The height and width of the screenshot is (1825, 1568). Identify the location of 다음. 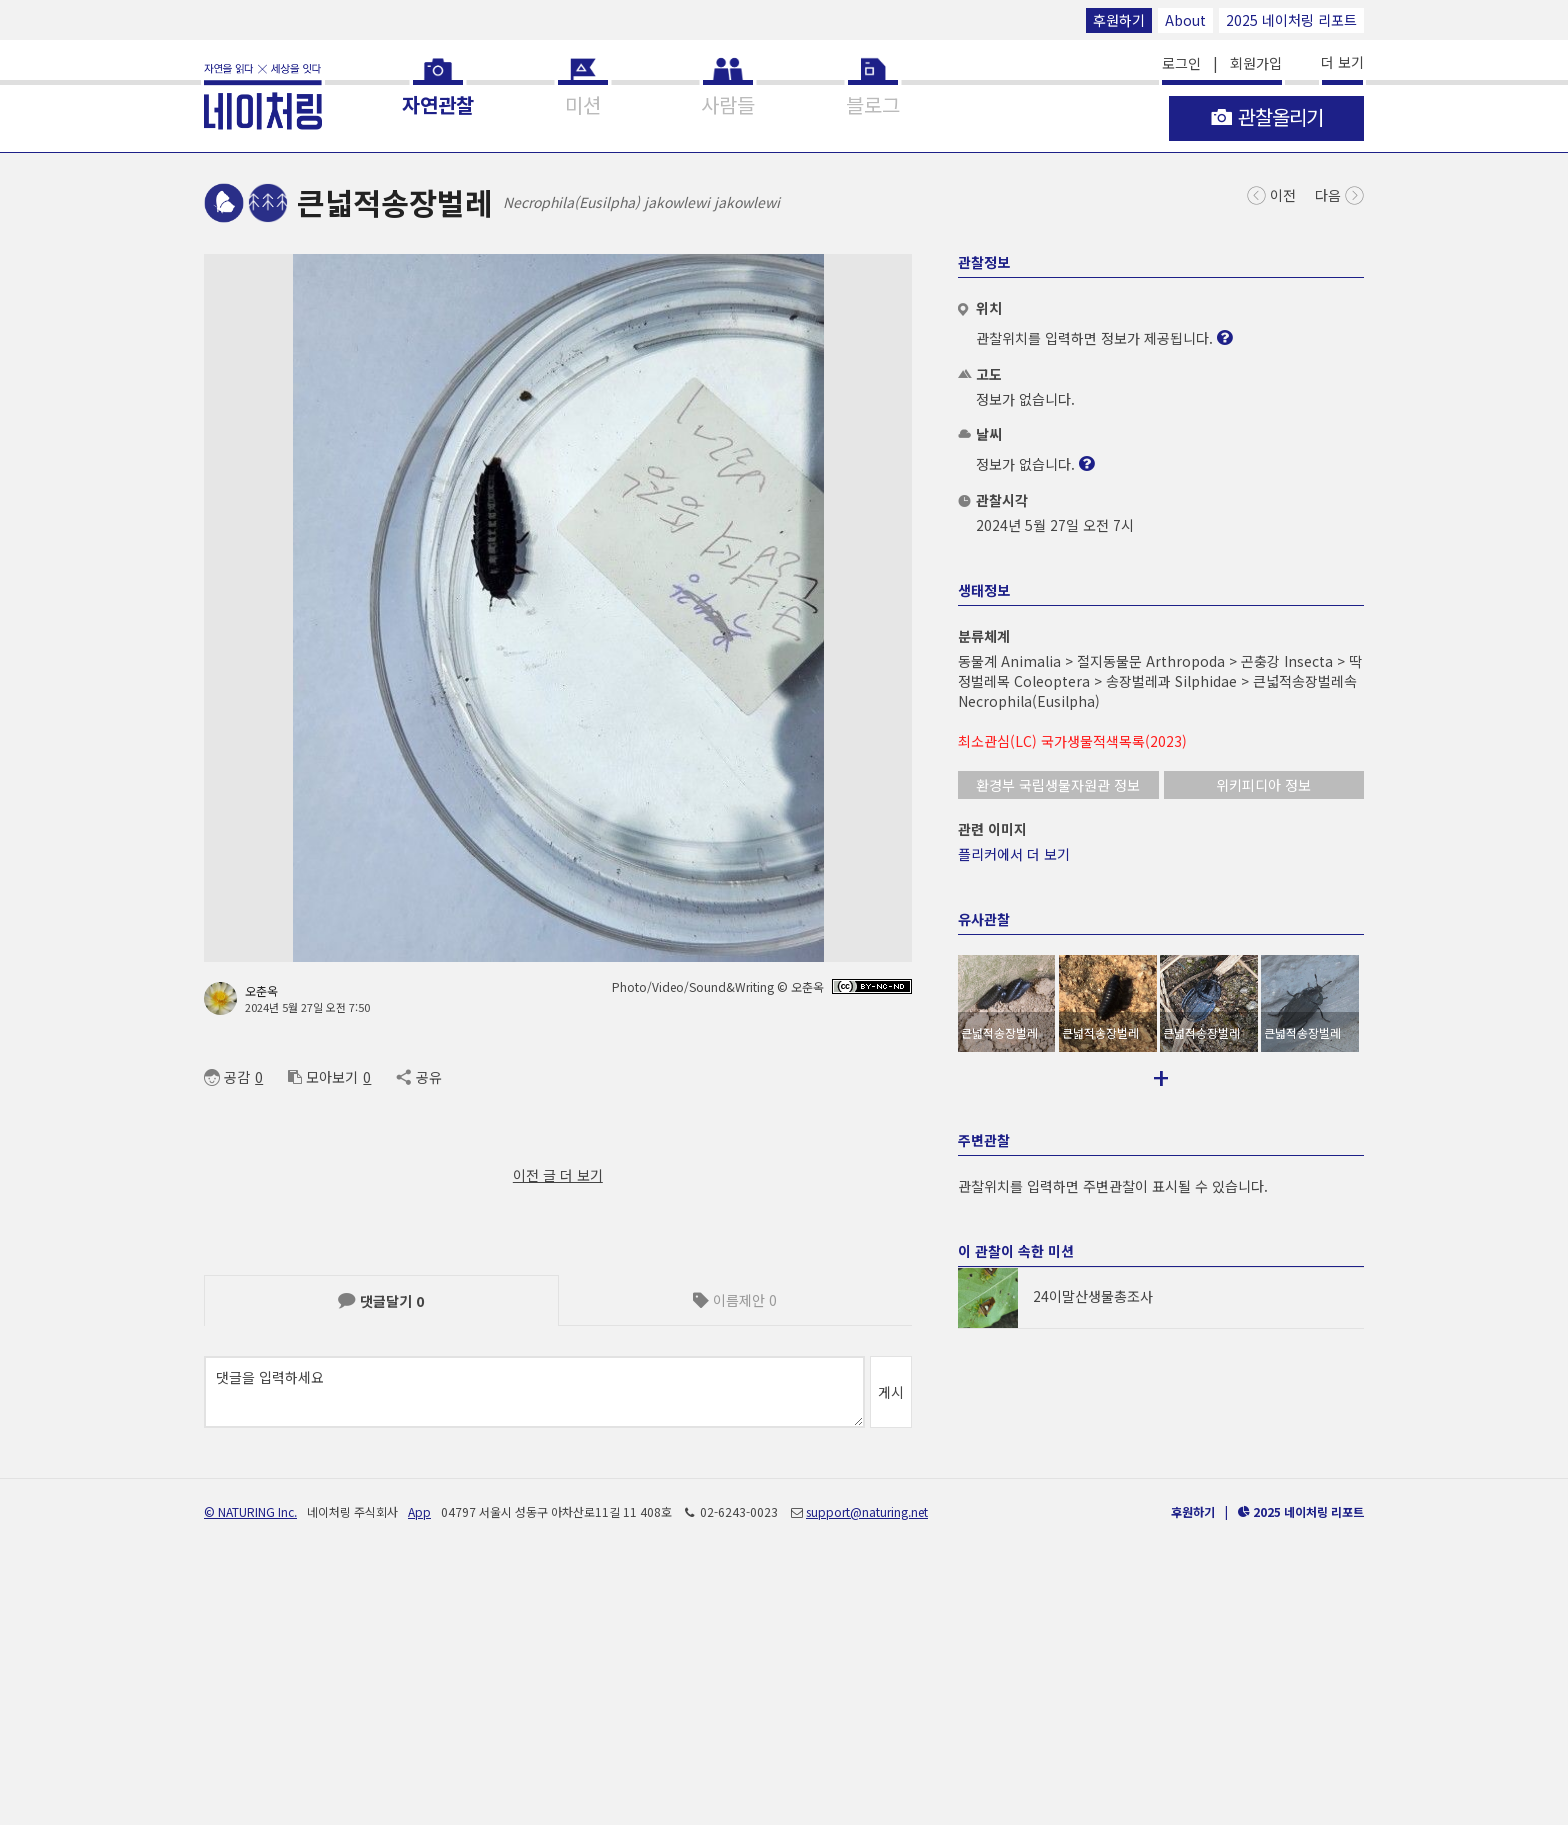
(1339, 193).